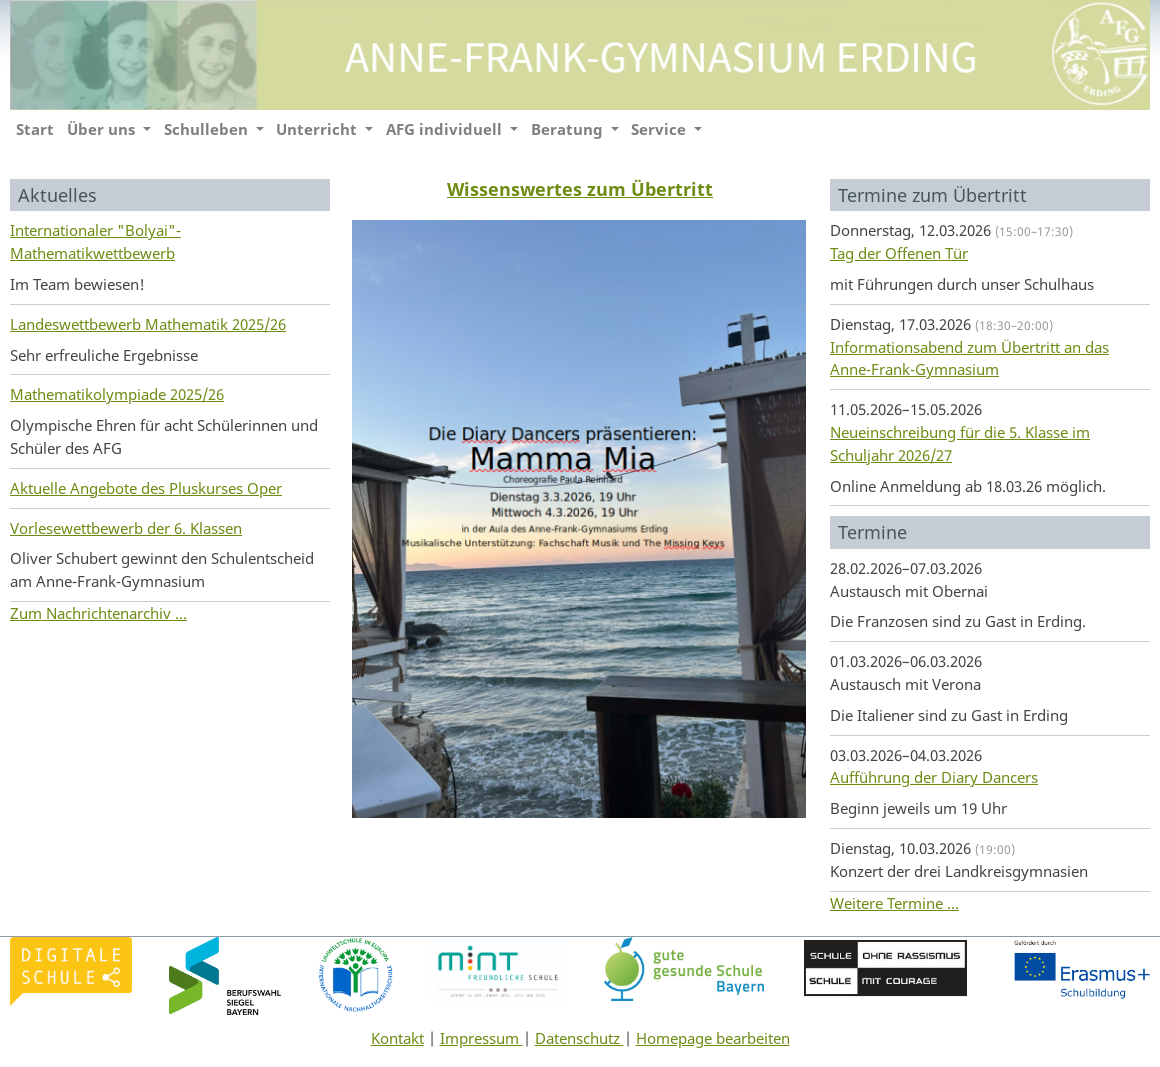 This screenshot has width=1160, height=1067. What do you see at coordinates (35, 129) in the screenshot?
I see `Start` at bounding box center [35, 129].